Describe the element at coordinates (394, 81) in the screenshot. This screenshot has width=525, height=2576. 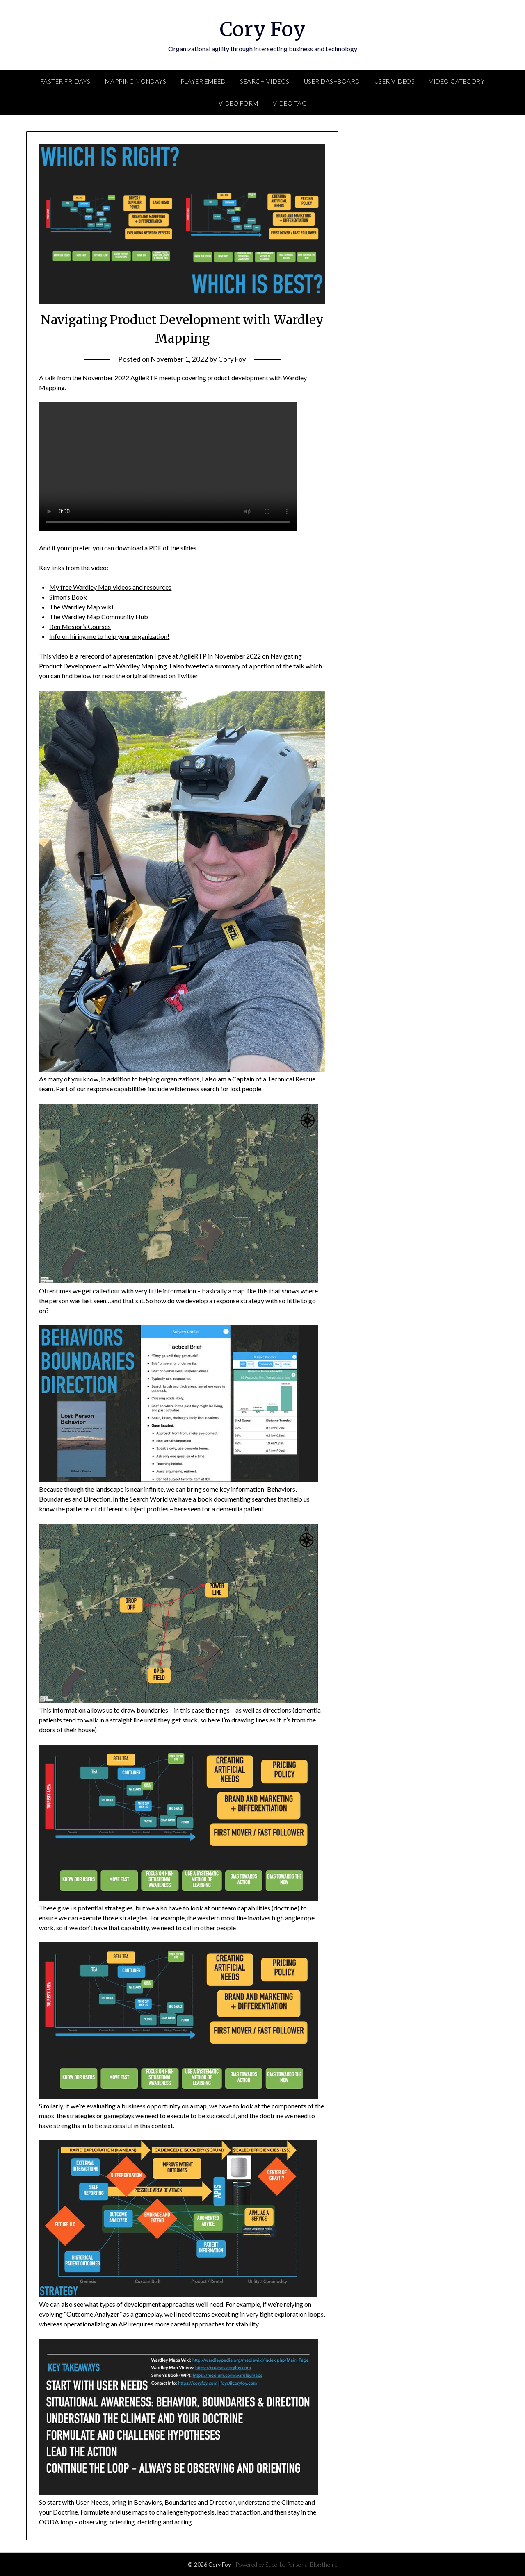
I see `User Videos` at that location.